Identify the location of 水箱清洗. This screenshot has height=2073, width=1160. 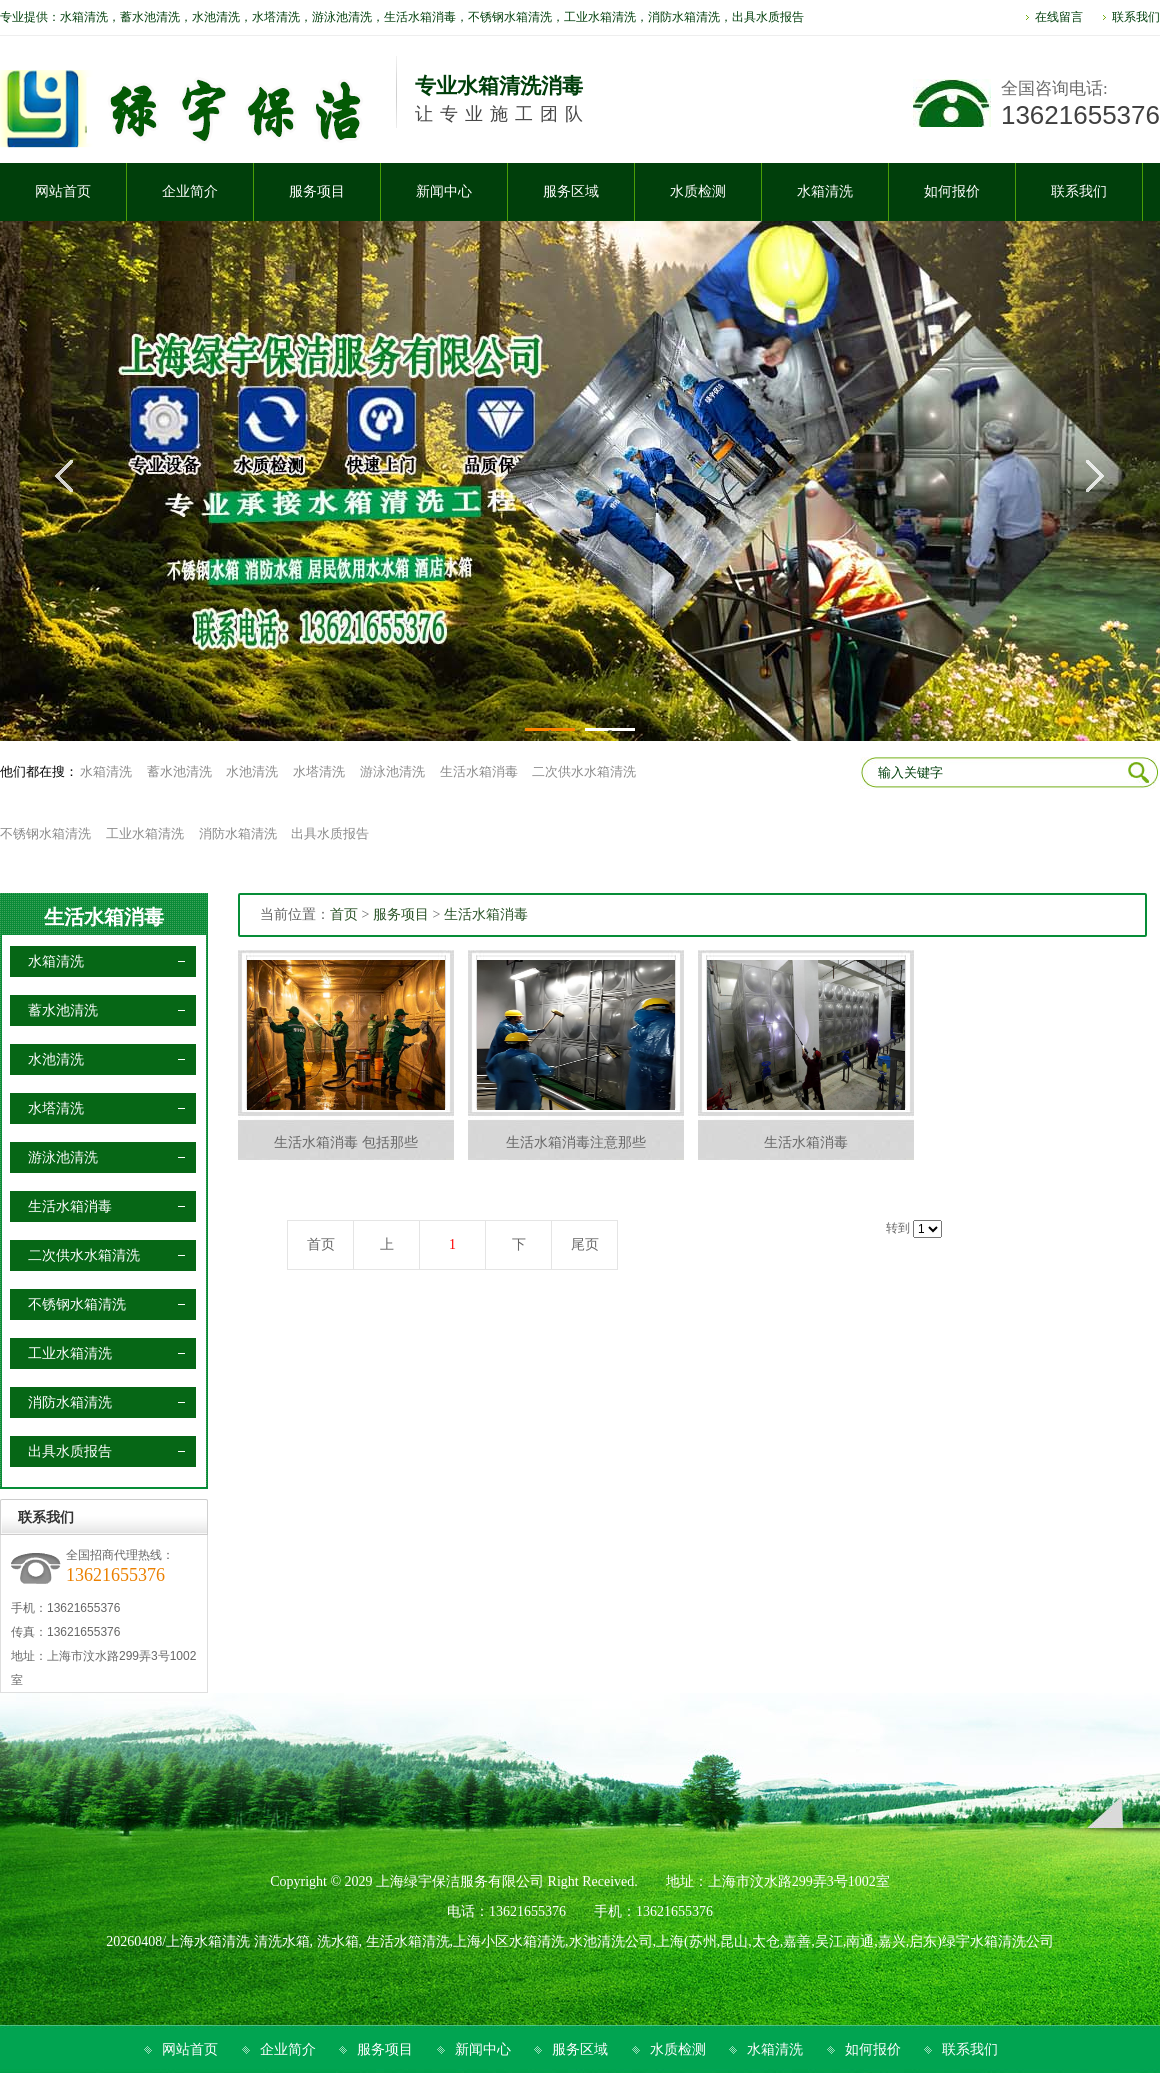
(106, 771).